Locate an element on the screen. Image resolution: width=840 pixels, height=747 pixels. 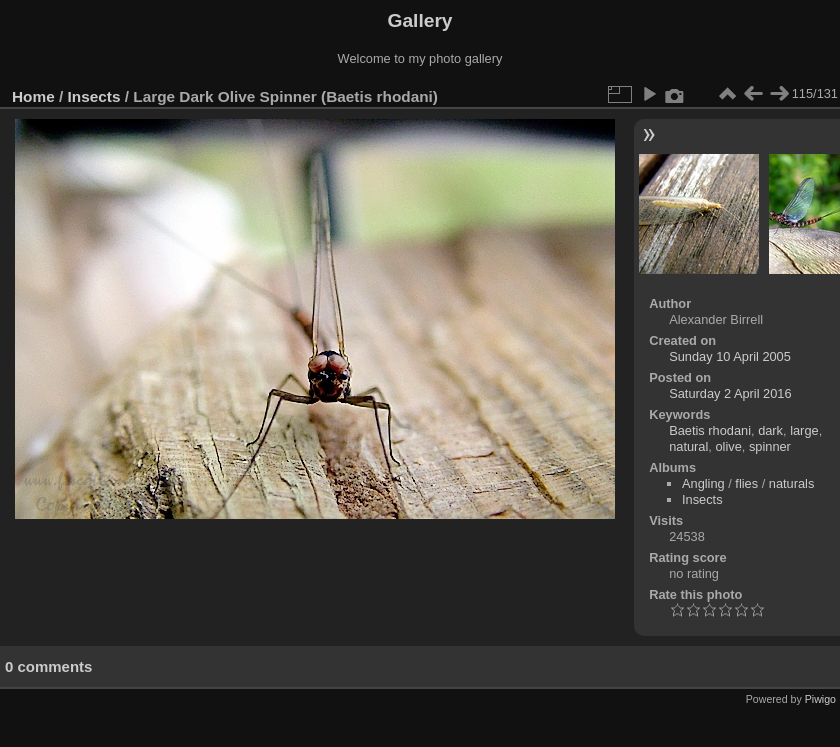
Angling is located at coordinates (703, 483).